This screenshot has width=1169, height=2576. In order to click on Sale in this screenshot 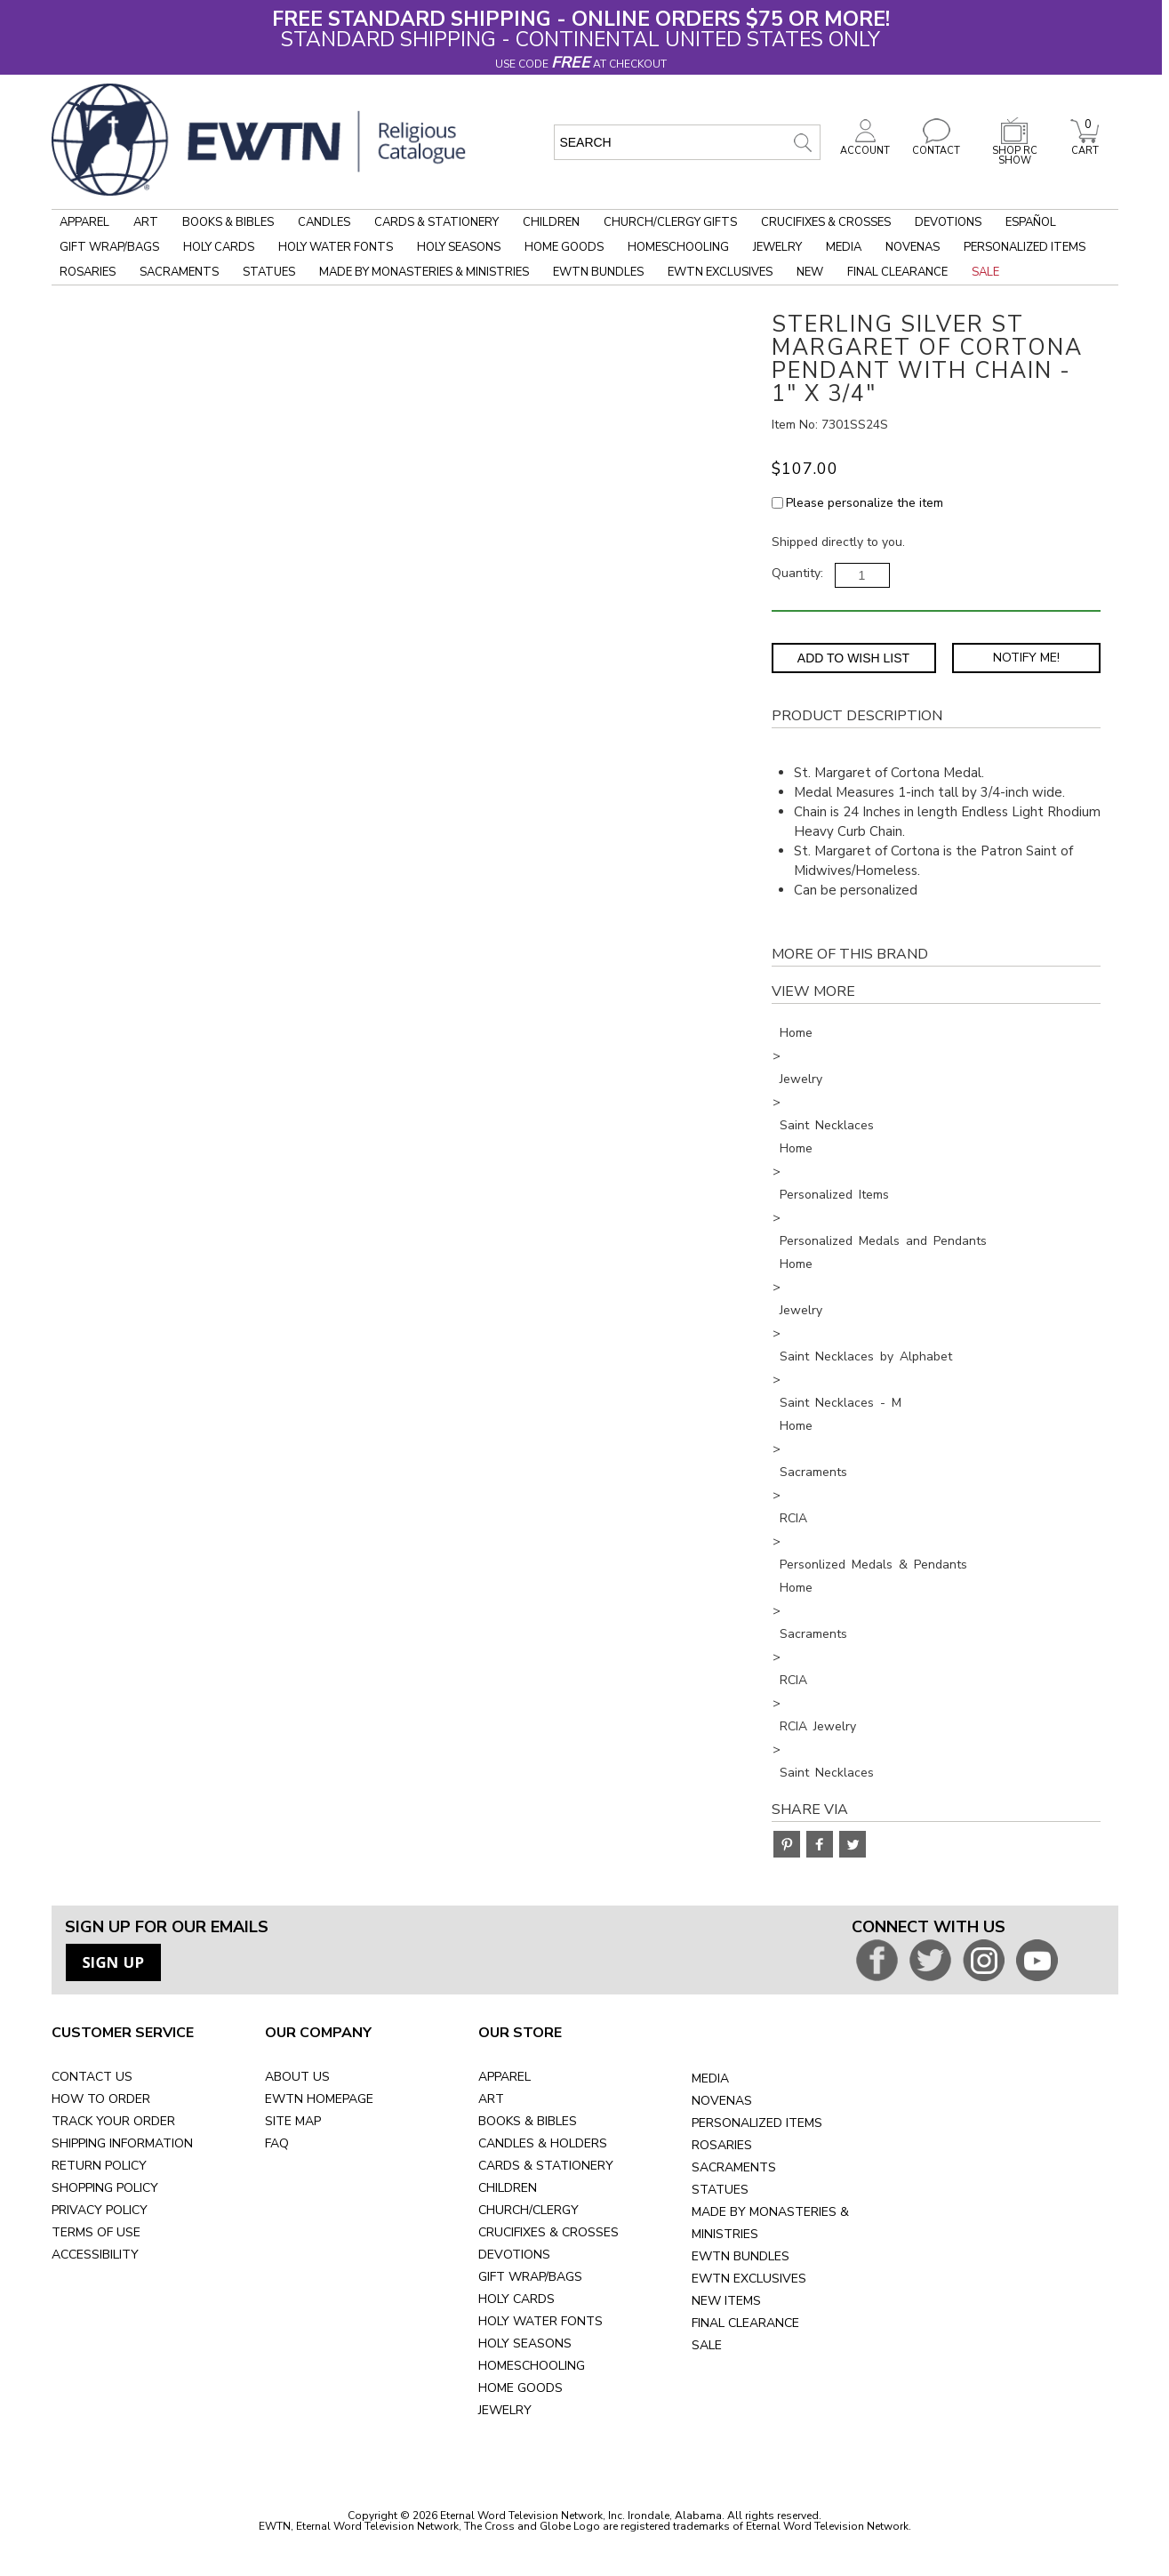, I will do `click(985, 272)`.